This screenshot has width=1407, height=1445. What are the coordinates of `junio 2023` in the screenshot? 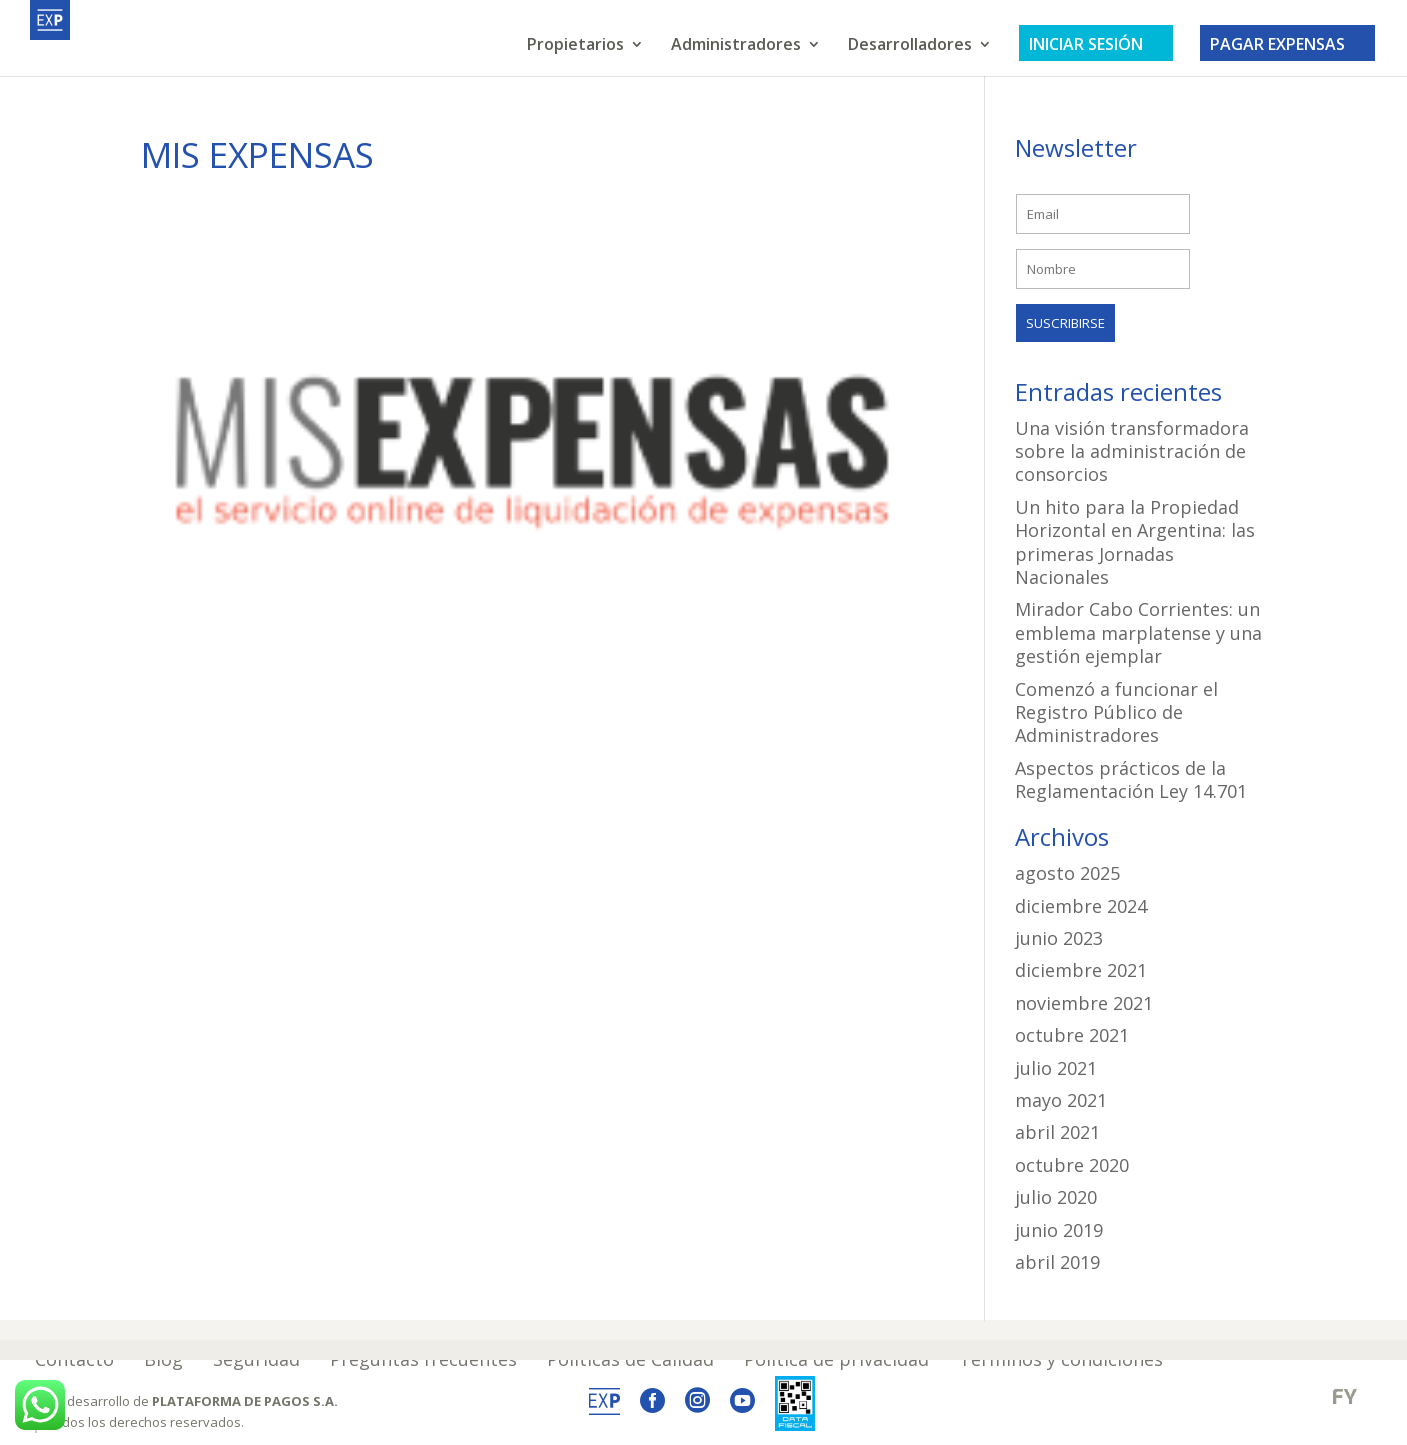 It's located at (1059, 938).